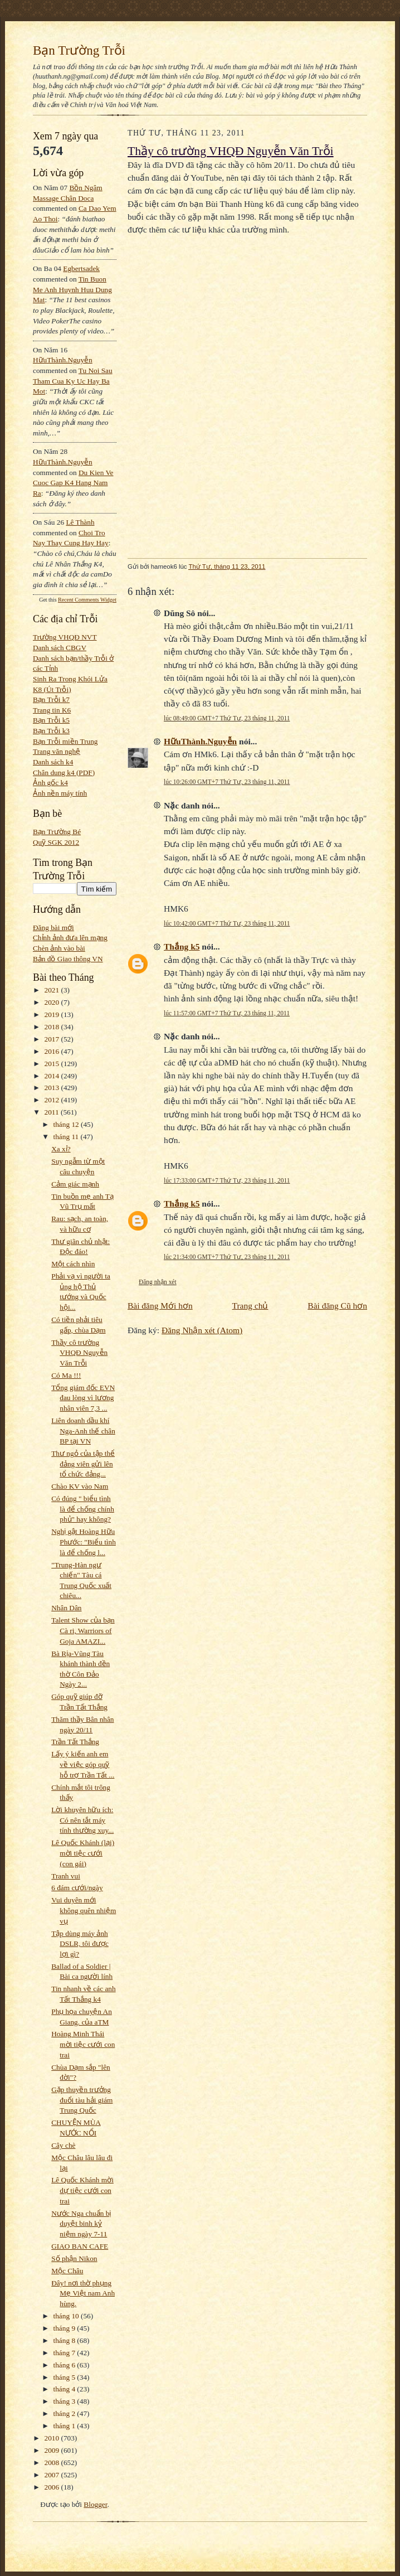  What do you see at coordinates (83, 1430) in the screenshot?
I see `Liên doanh dầu khí Nga-Anh thế chân BP tại VN` at bounding box center [83, 1430].